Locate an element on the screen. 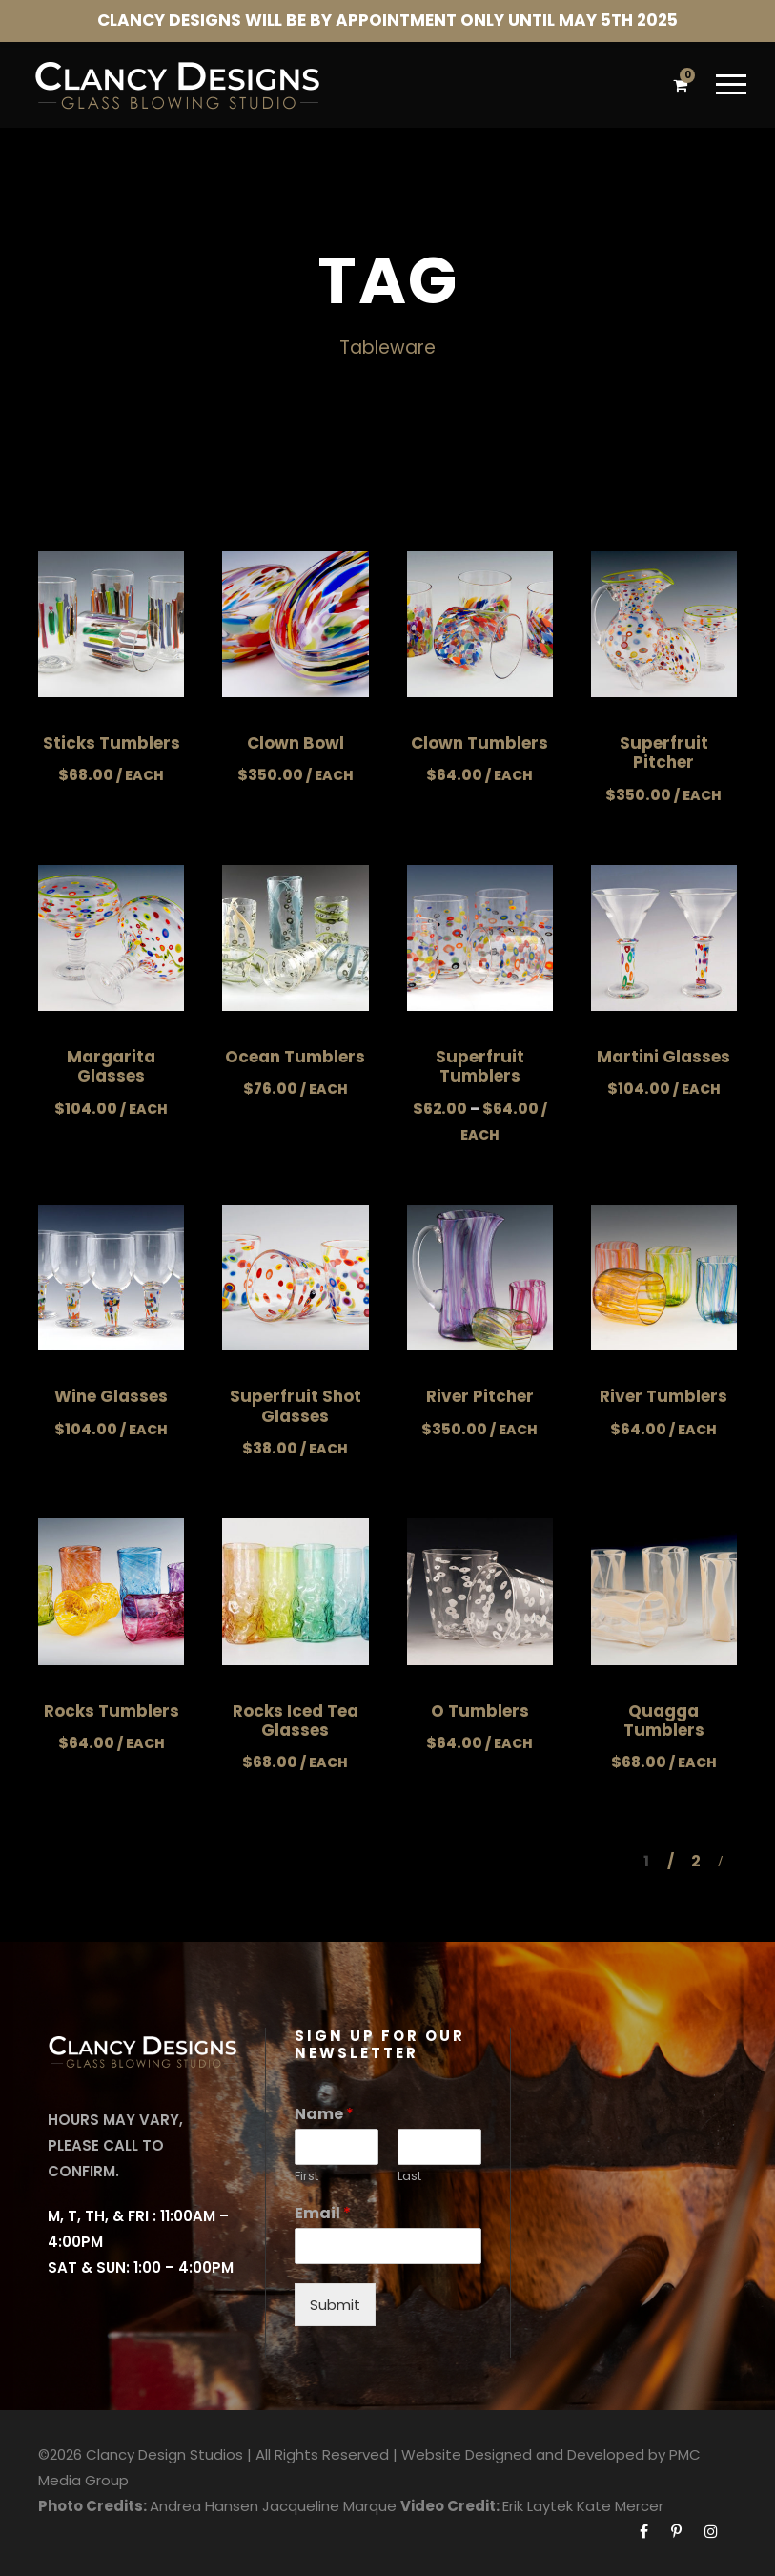 Image resolution: width=775 pixels, height=2576 pixels. Rocks Tumblers is located at coordinates (111, 1711).